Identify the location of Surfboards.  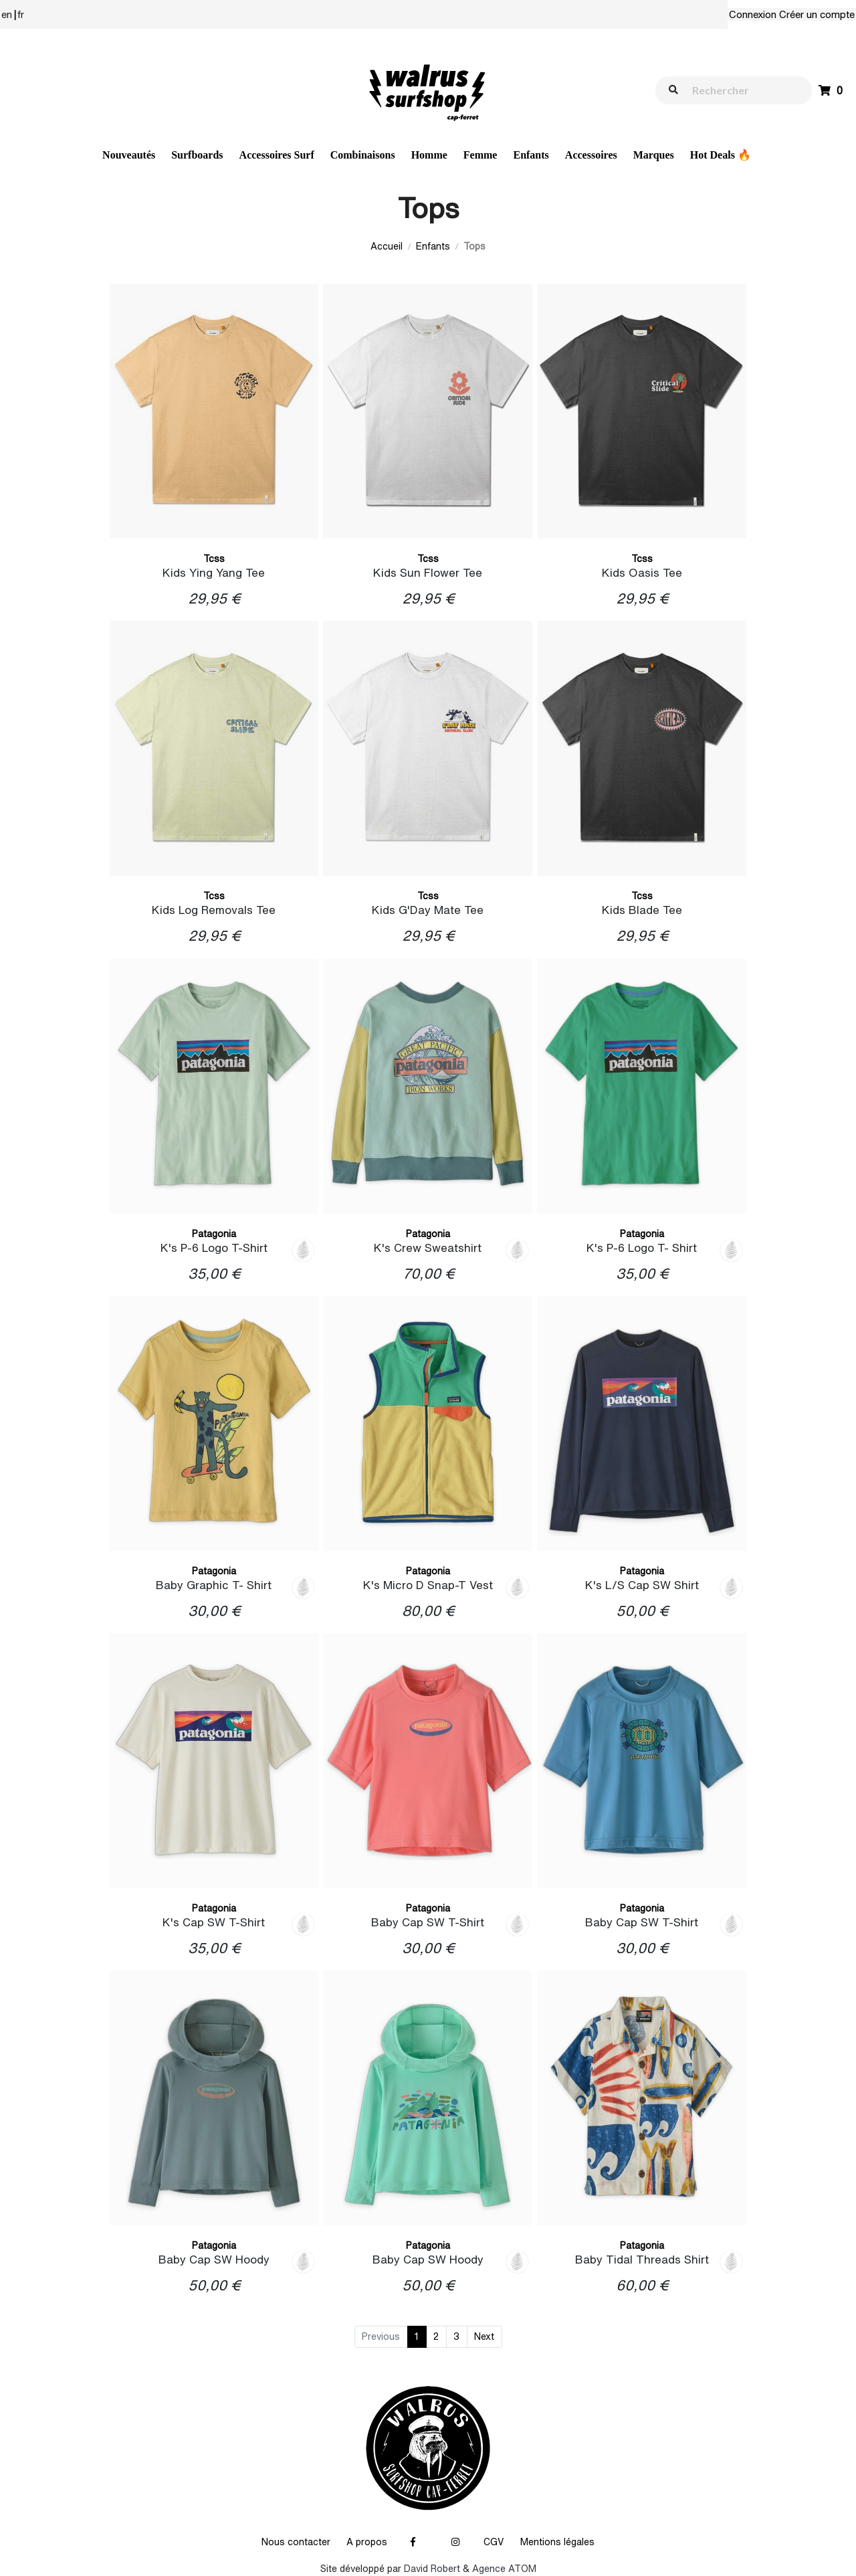
(197, 155).